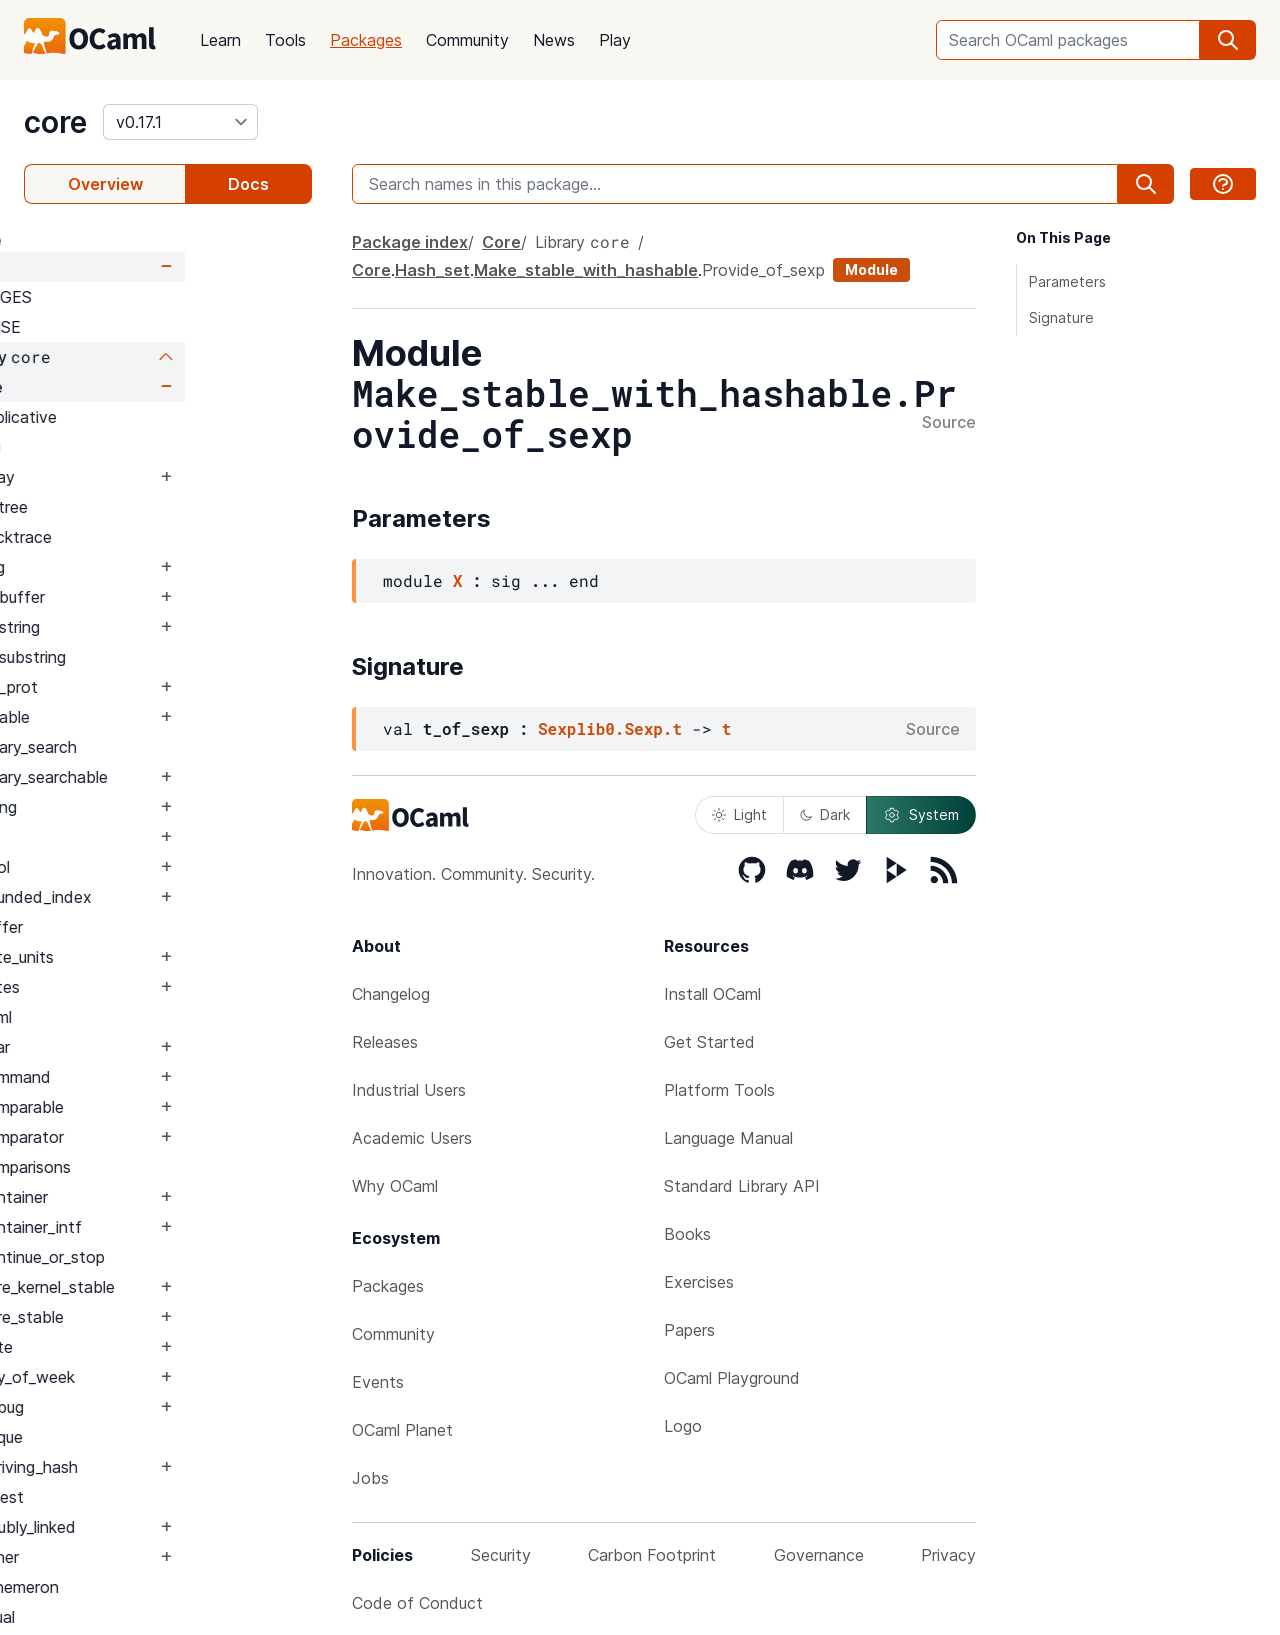 The width and height of the screenshot is (1280, 1635). What do you see at coordinates (412, 1138) in the screenshot?
I see `Academic Users` at bounding box center [412, 1138].